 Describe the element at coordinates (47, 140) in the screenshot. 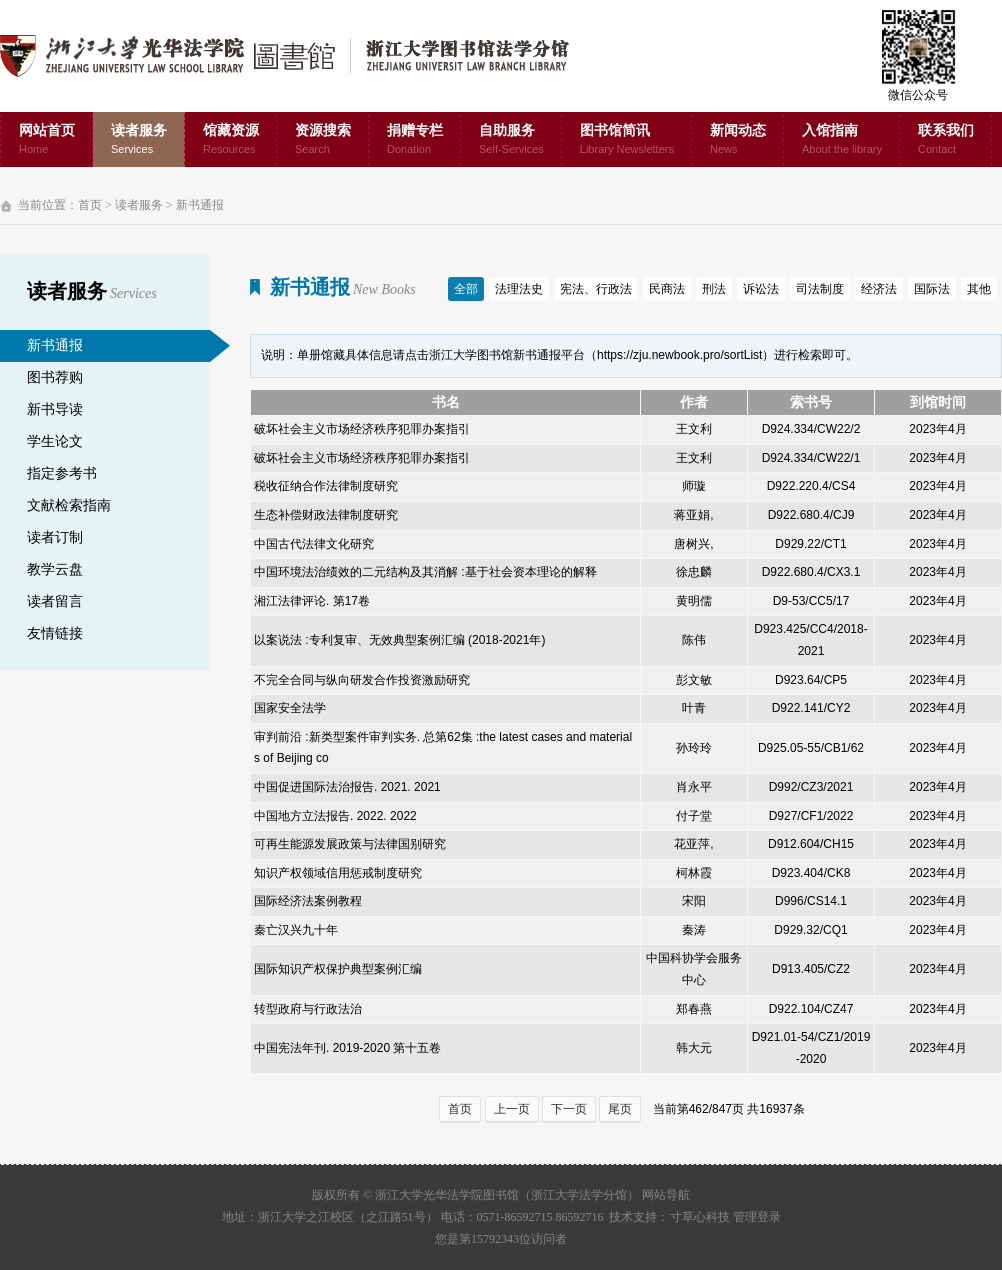

I see `网站首页` at that location.